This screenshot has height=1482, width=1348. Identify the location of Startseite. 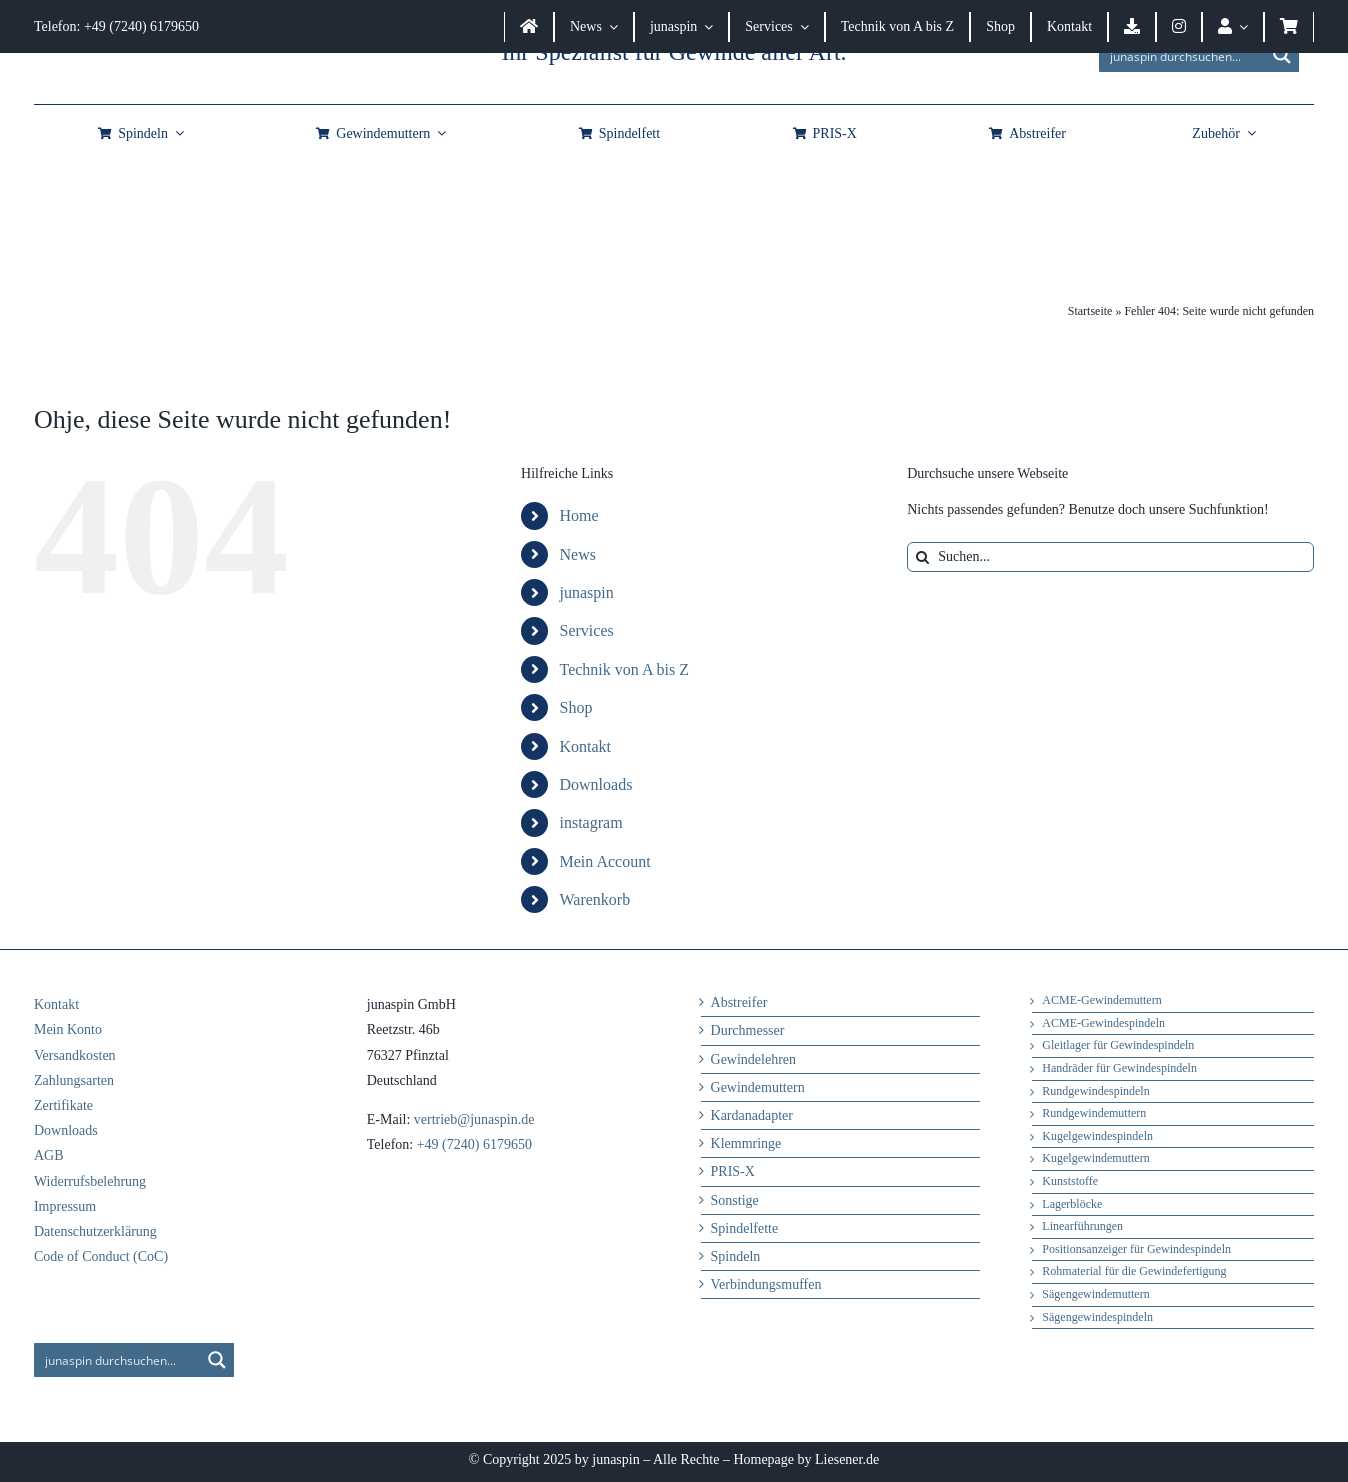
(1090, 311).